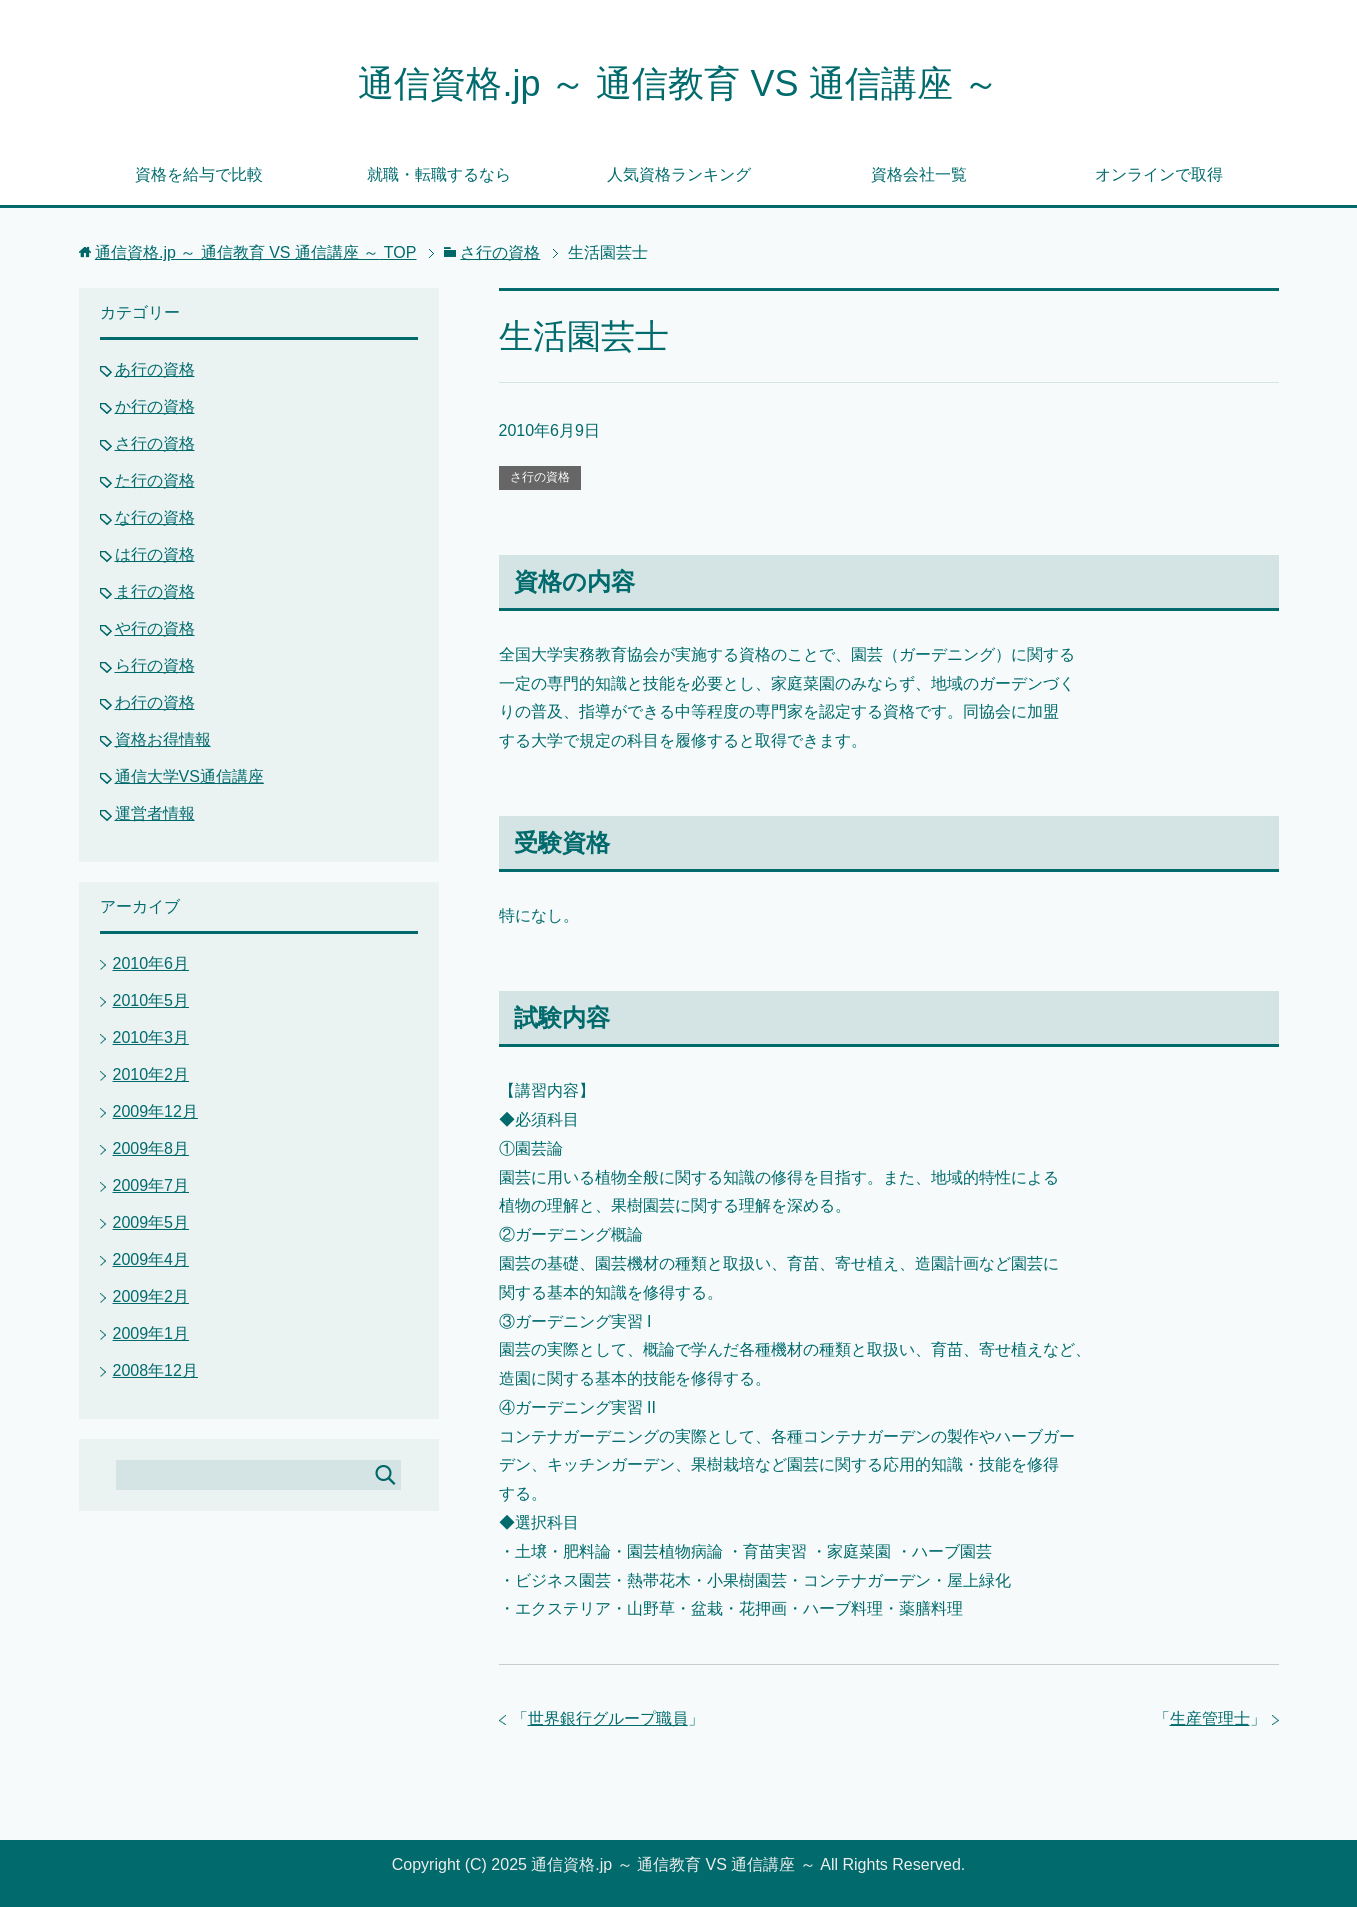 This screenshot has width=1357, height=1907. What do you see at coordinates (439, 174) in the screenshot?
I see `就職・転職するなら` at bounding box center [439, 174].